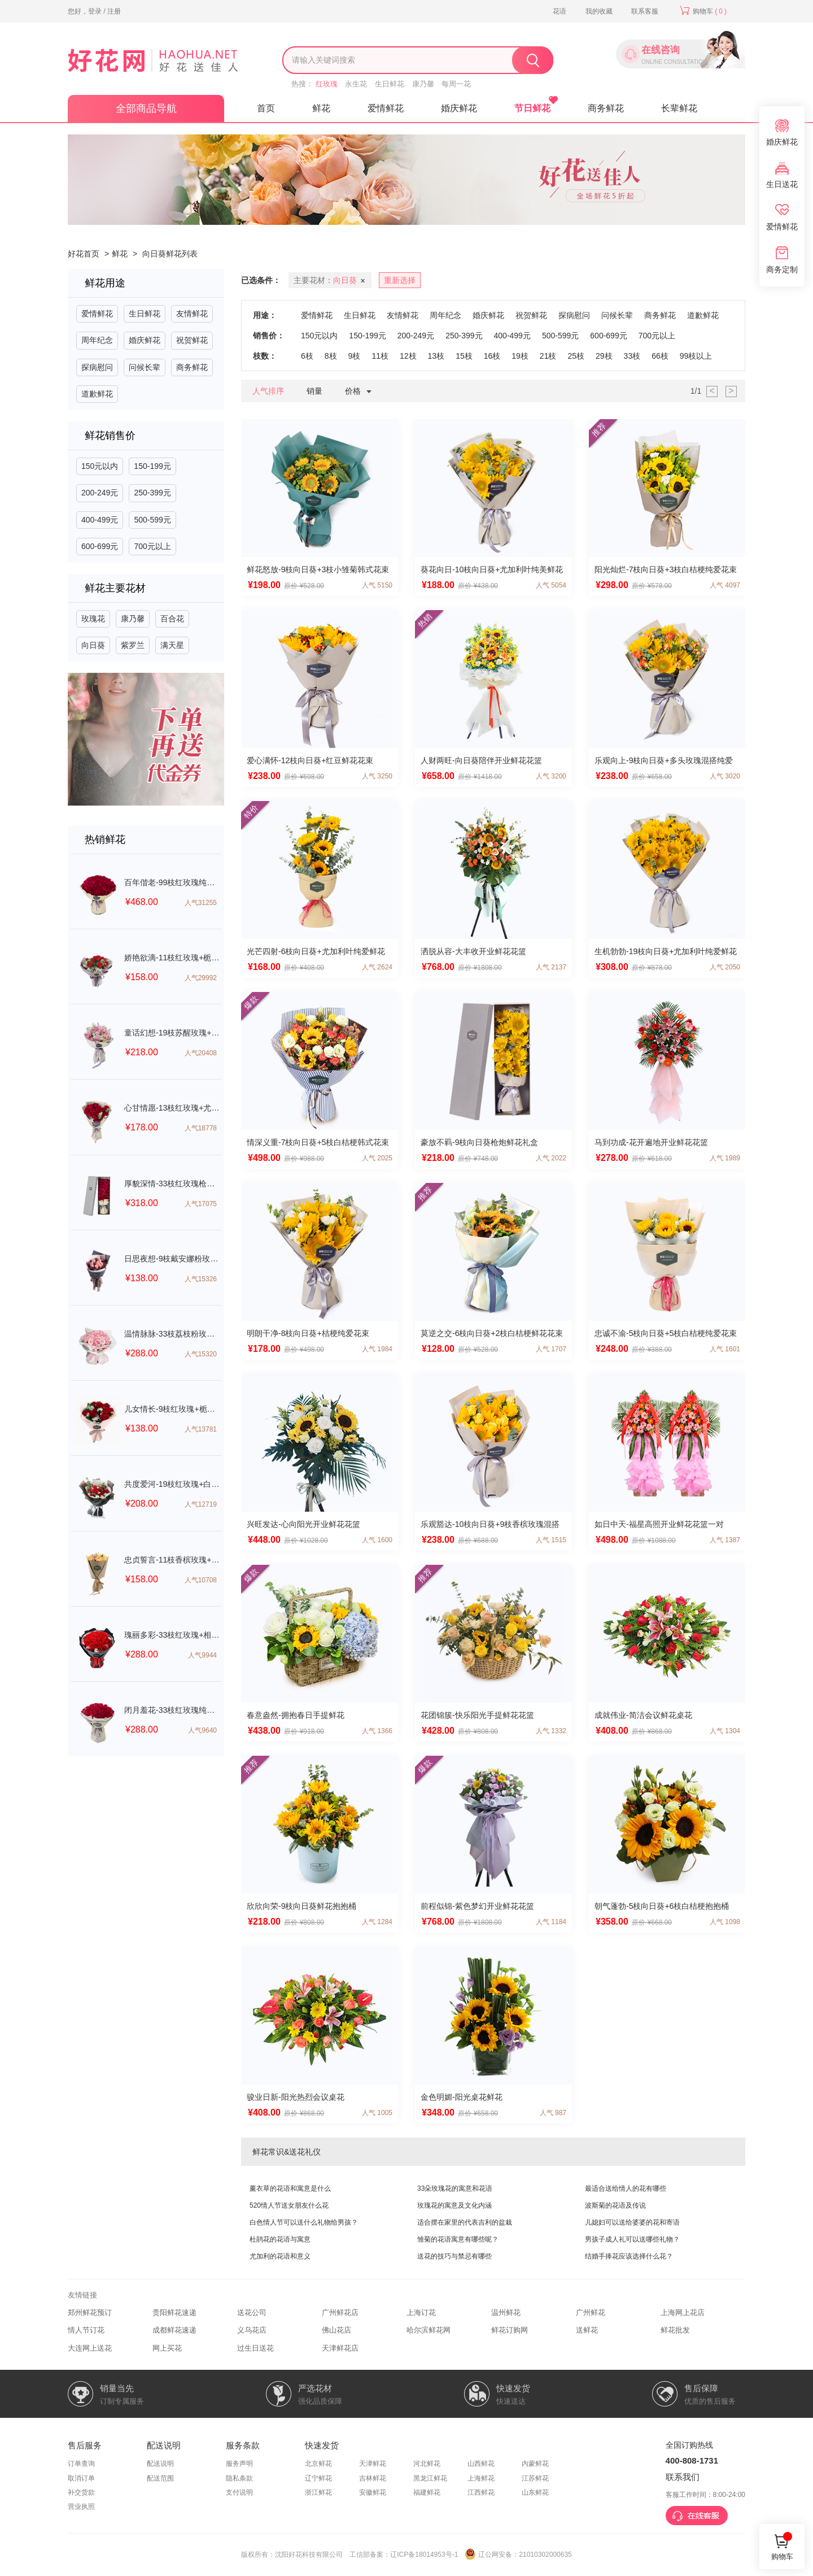 The height and width of the screenshot is (2576, 813). I want to click on 玫瑰花的寓意及文化内涵, so click(454, 2205).